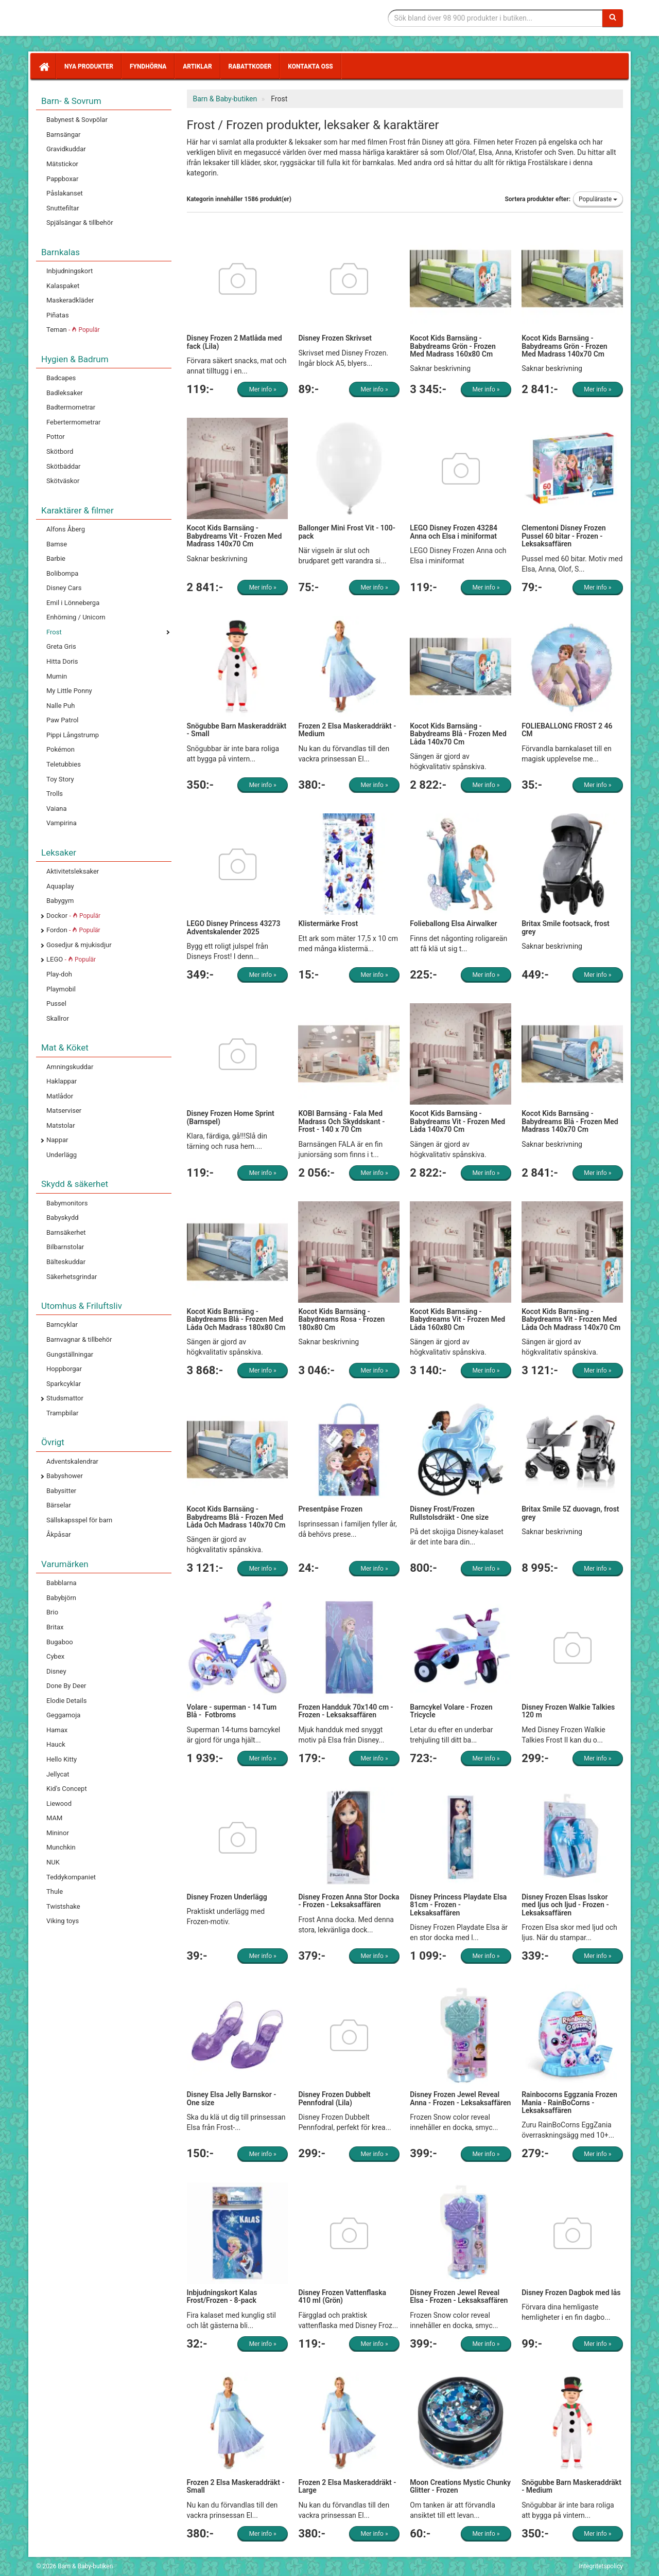 The image size is (659, 2576). What do you see at coordinates (250, 66) in the screenshot?
I see `Rabattkoder` at bounding box center [250, 66].